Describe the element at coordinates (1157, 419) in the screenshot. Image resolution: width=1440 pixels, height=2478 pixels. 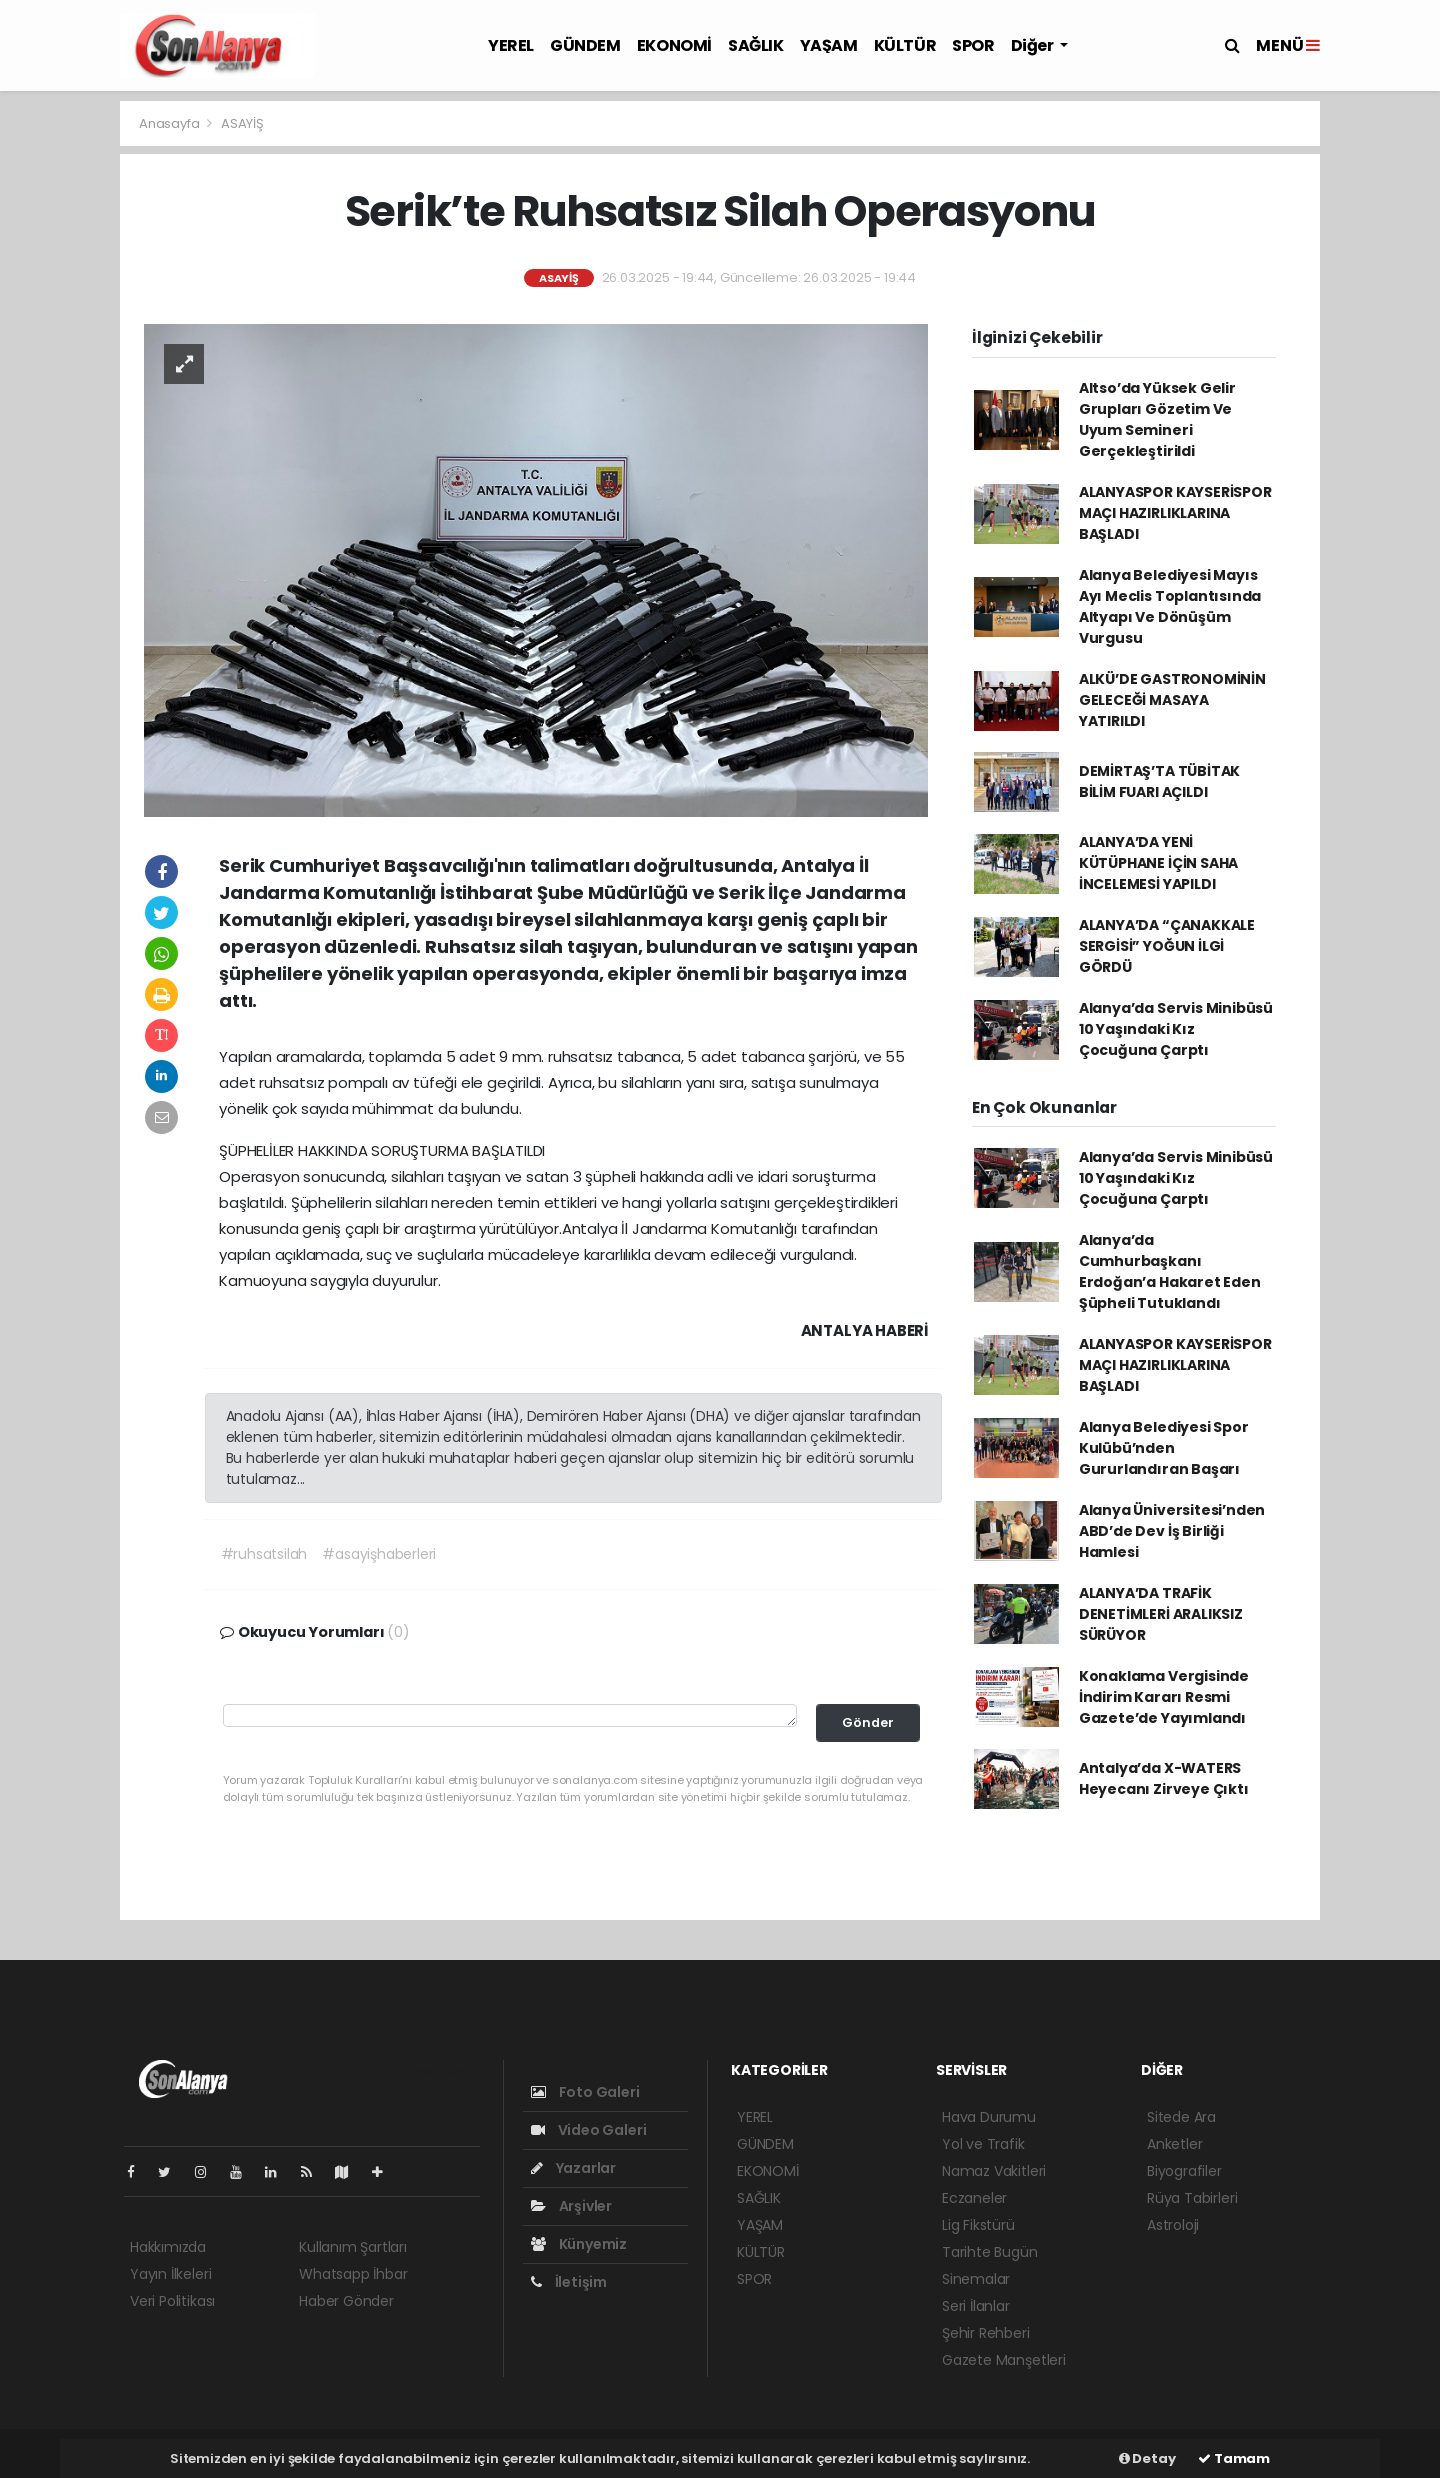
I see `Altso’da Yüksek Gelir Grupları Gözetim Ve Uyum Semineri Gerçekleştirildi` at that location.